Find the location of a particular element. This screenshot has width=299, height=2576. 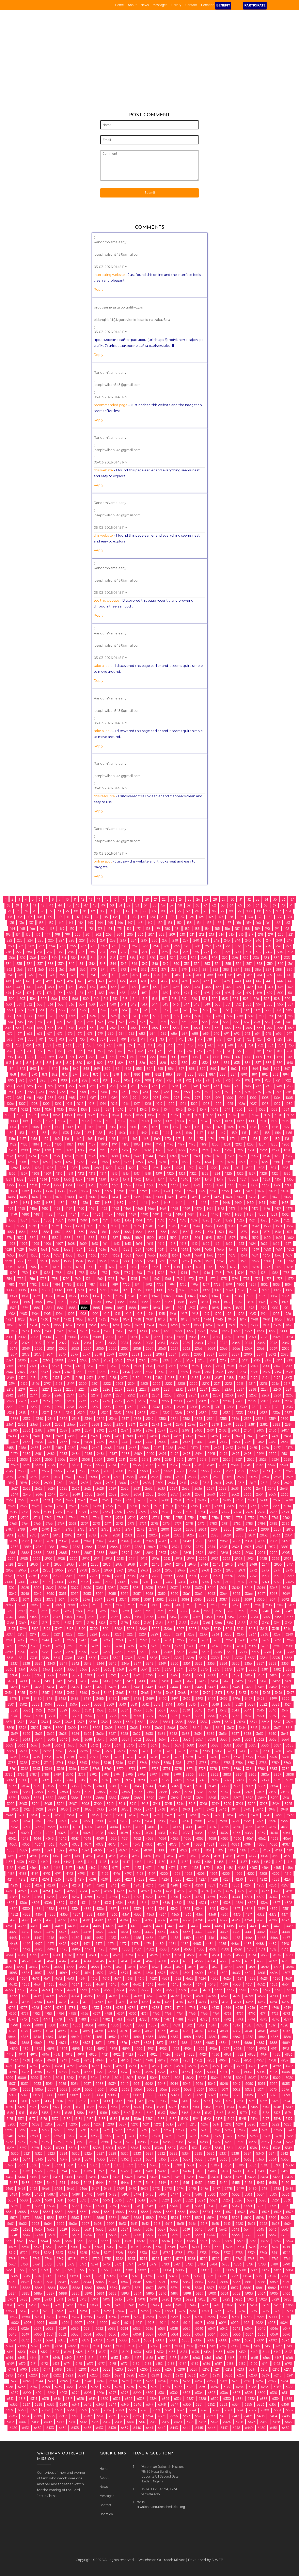

2580 is located at coordinates (93, 1477).